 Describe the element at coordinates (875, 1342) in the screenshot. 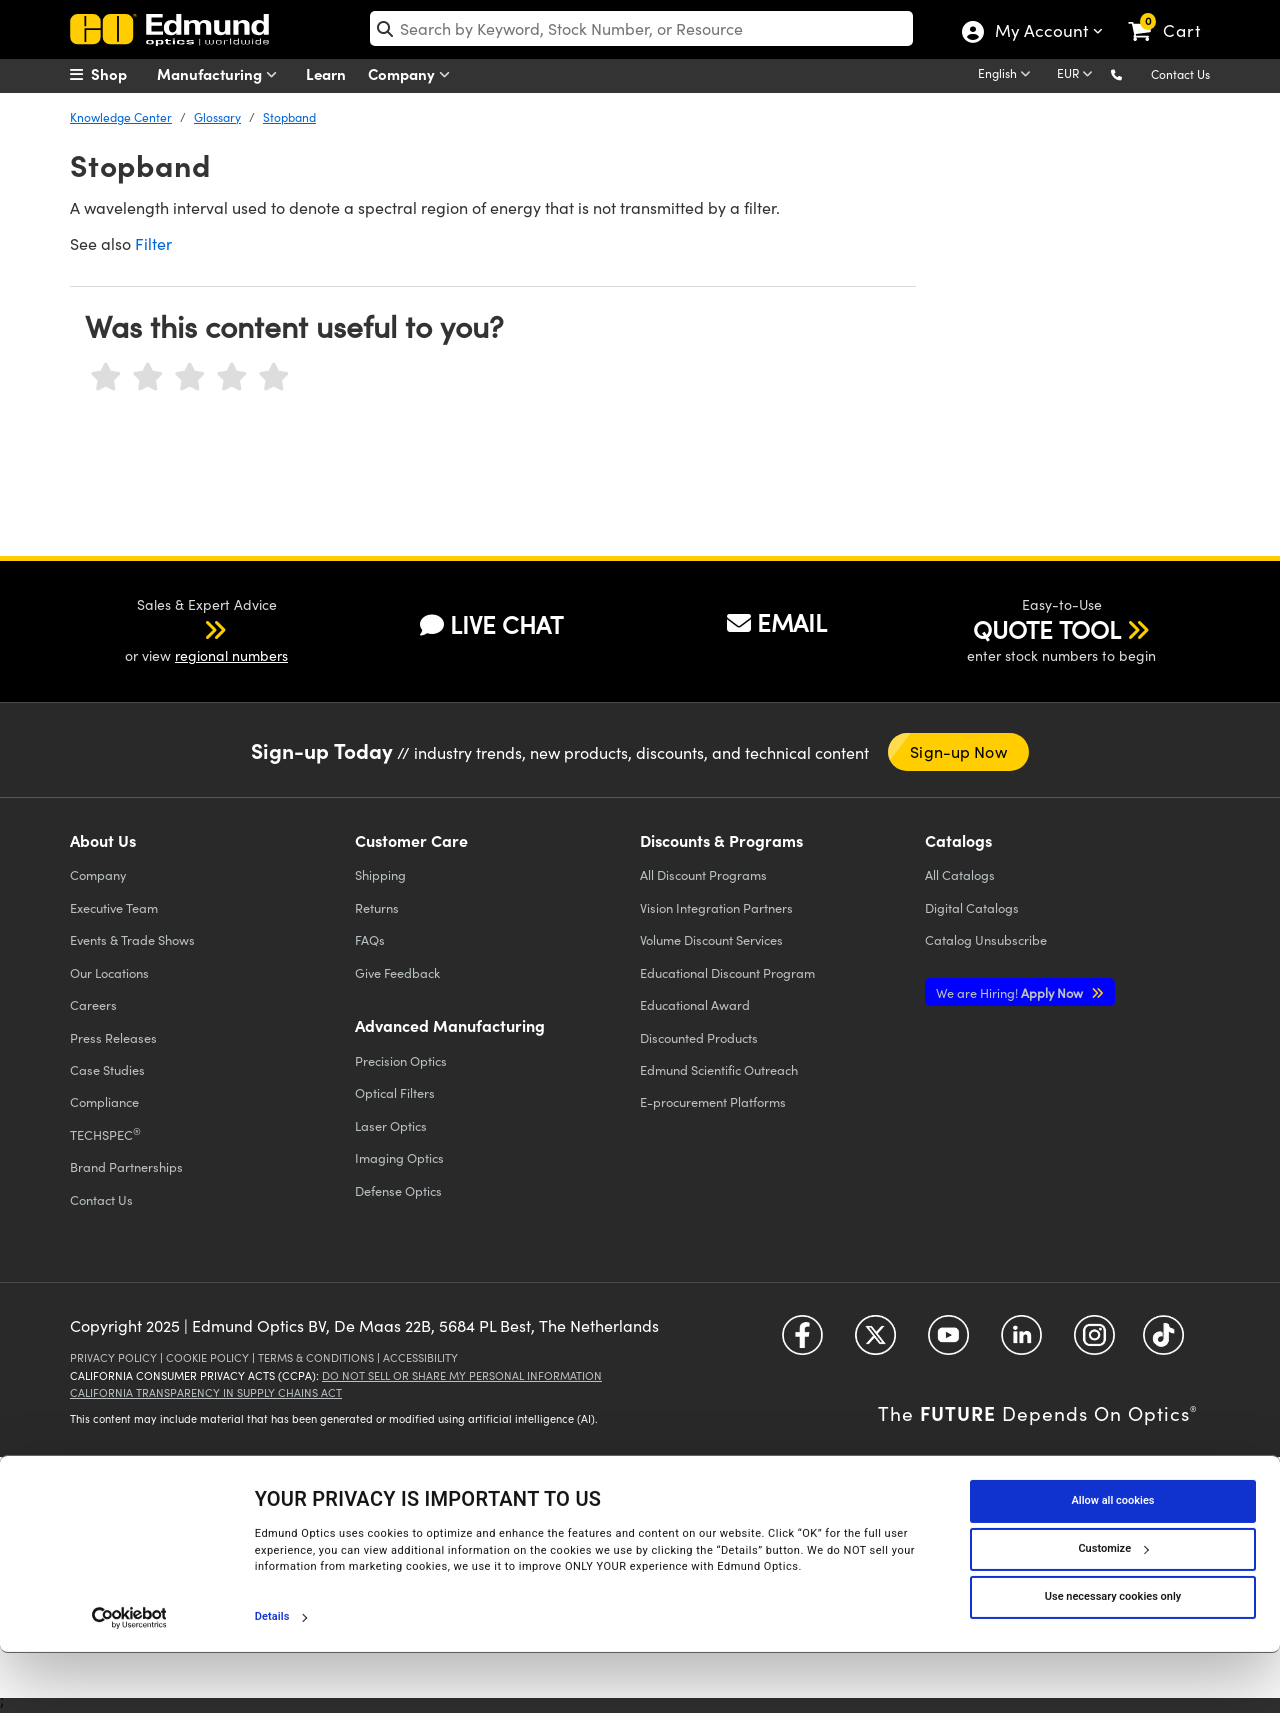

I see `[Open Twitter in a new tab]` at that location.